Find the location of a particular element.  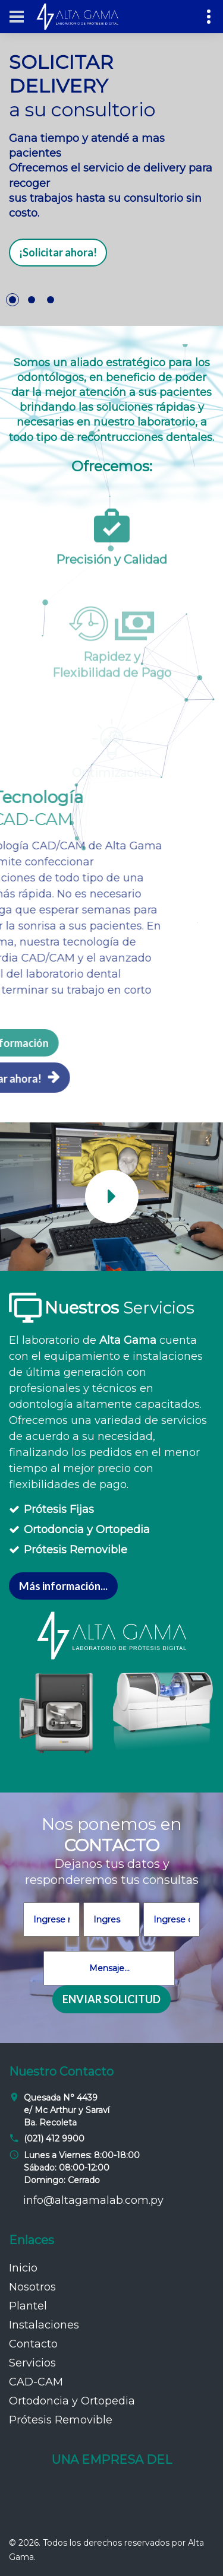

Nosotros is located at coordinates (32, 2286).